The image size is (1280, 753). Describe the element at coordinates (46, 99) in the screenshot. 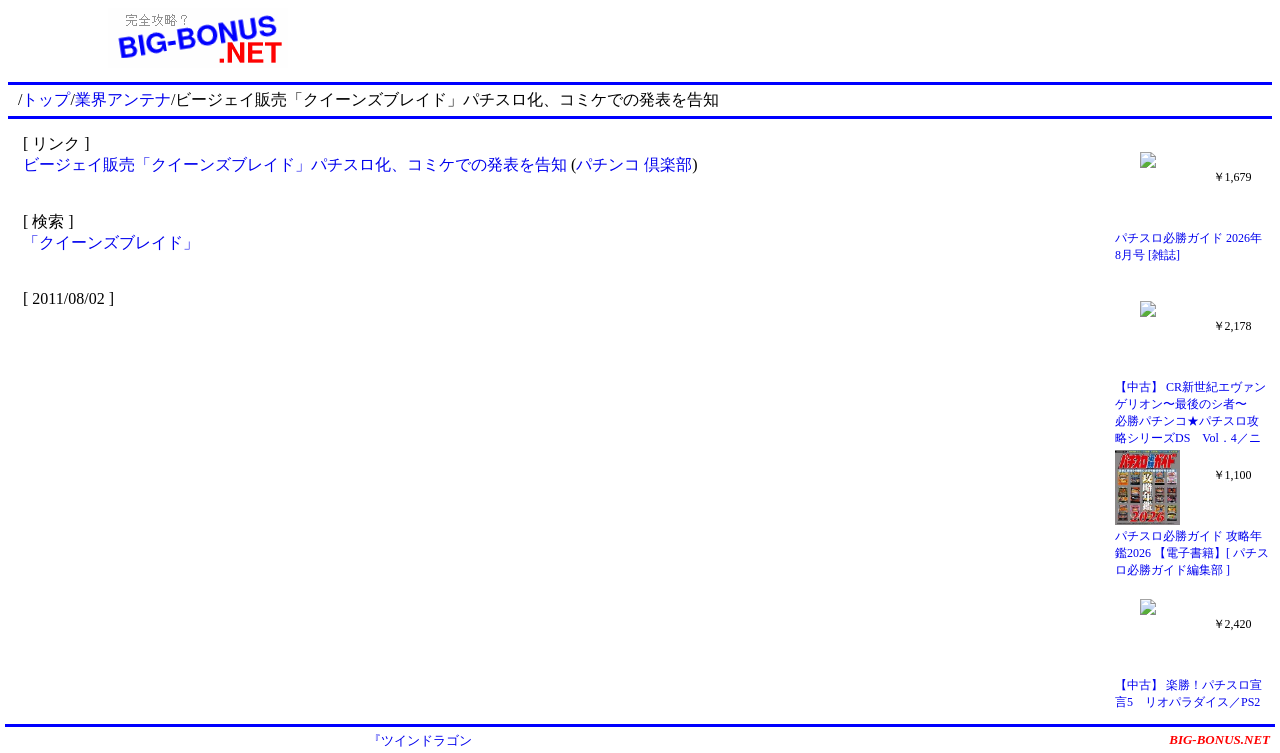

I see `トップ` at that location.